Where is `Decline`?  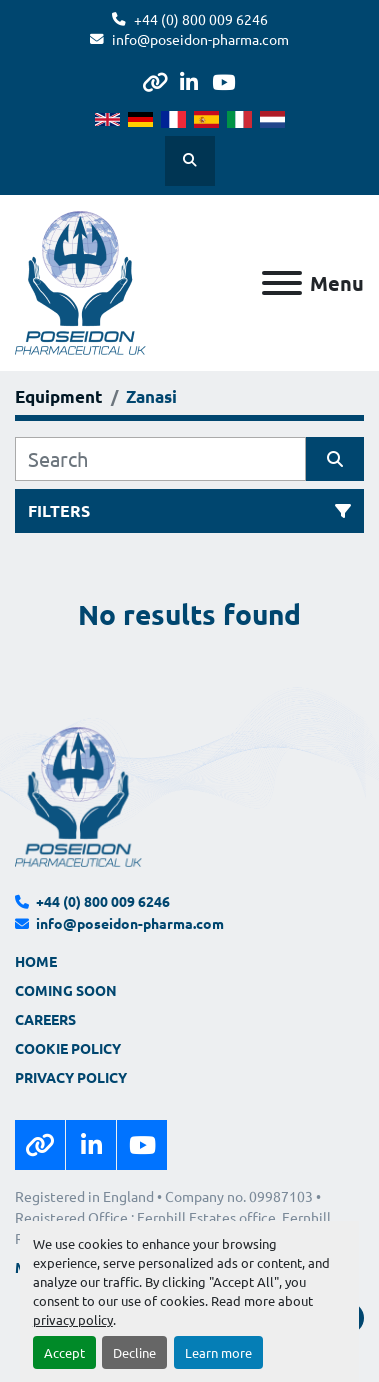
Decline is located at coordinates (134, 1352).